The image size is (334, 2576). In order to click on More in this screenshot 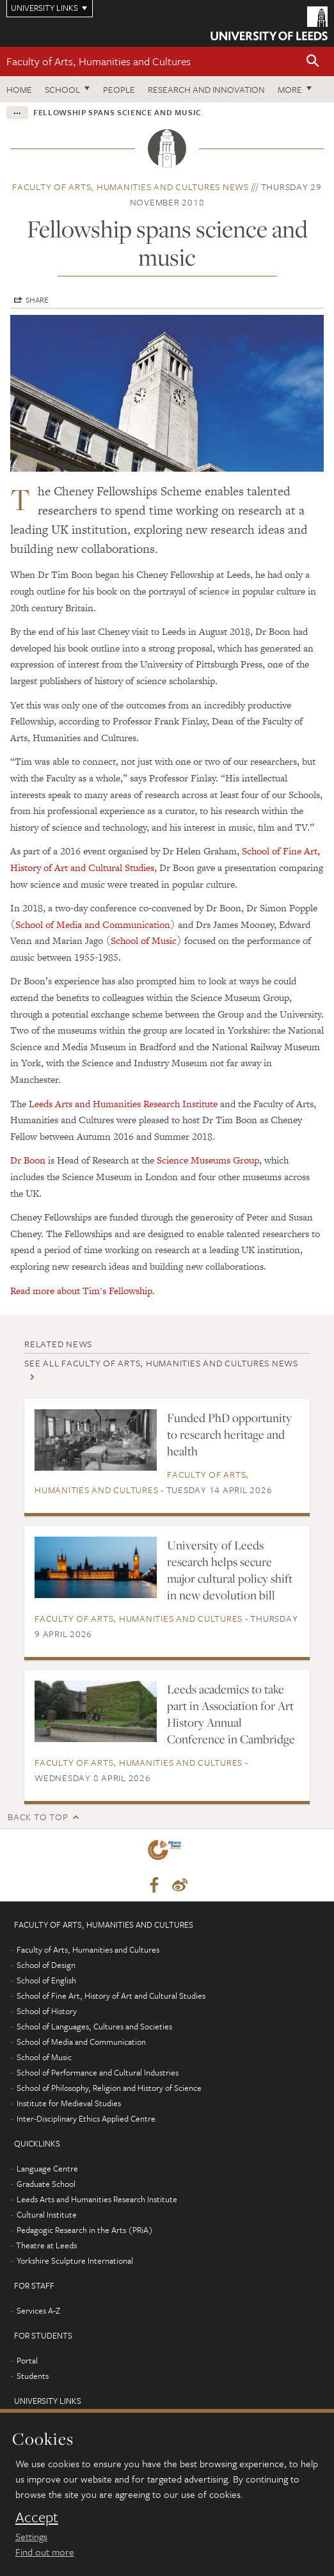, I will do `click(290, 89)`.